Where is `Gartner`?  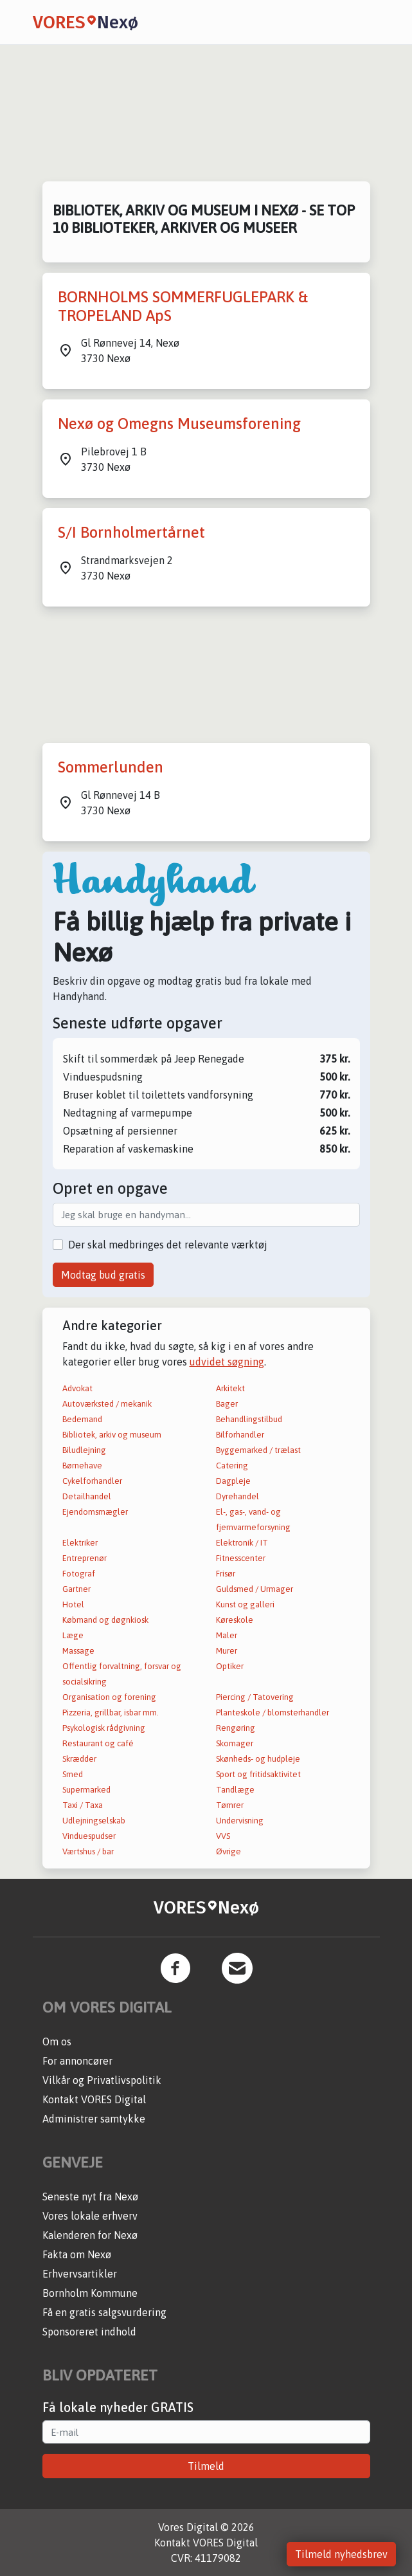
Gartner is located at coordinates (76, 1589).